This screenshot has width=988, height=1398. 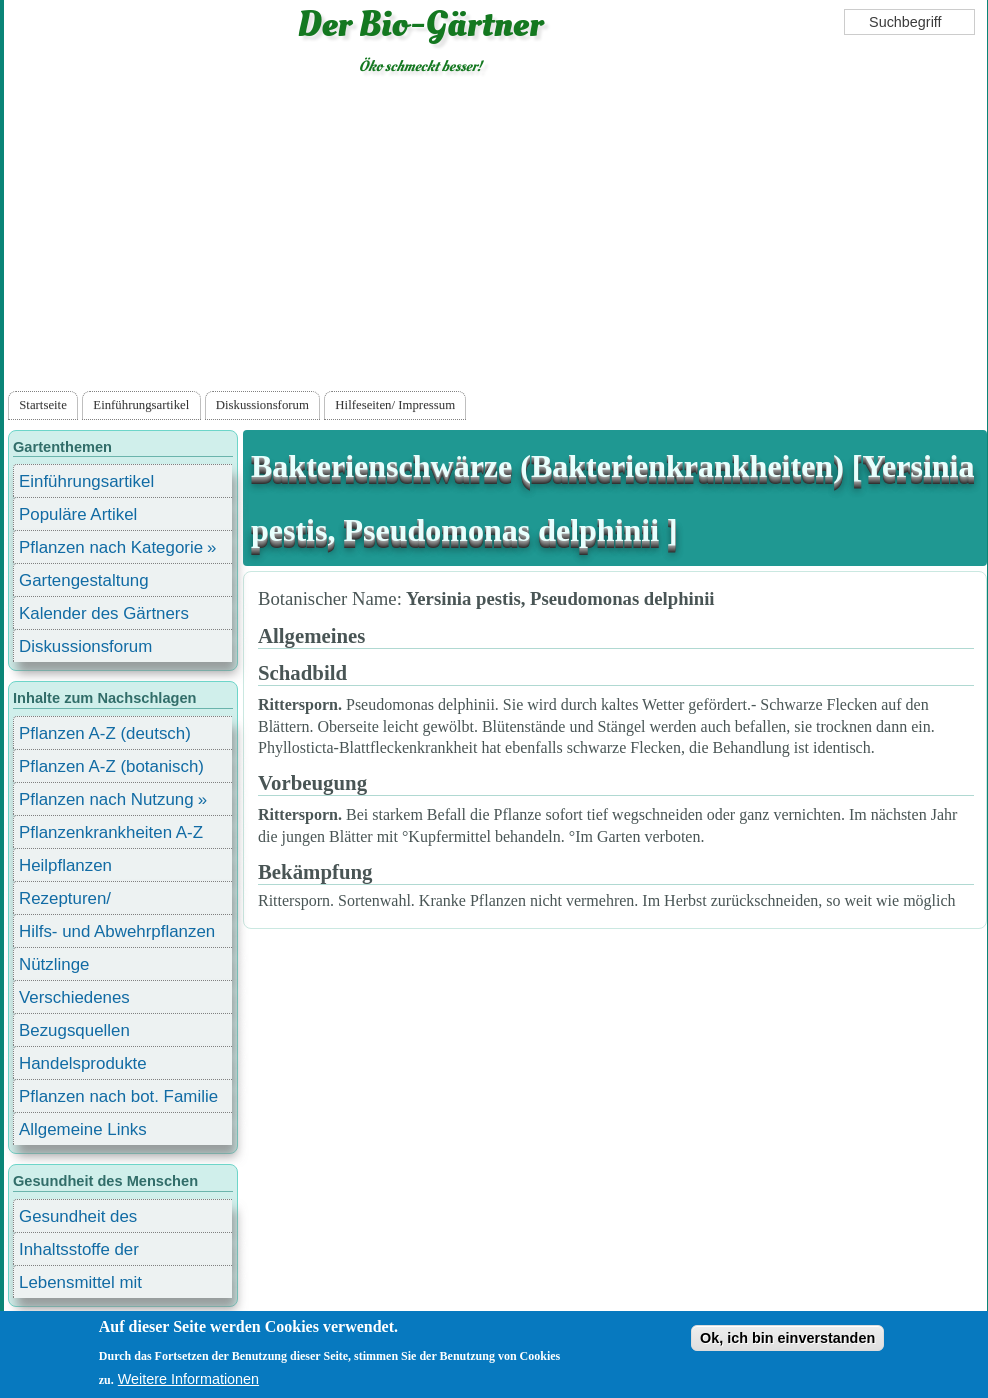 What do you see at coordinates (84, 580) in the screenshot?
I see `Gartengestaltung` at bounding box center [84, 580].